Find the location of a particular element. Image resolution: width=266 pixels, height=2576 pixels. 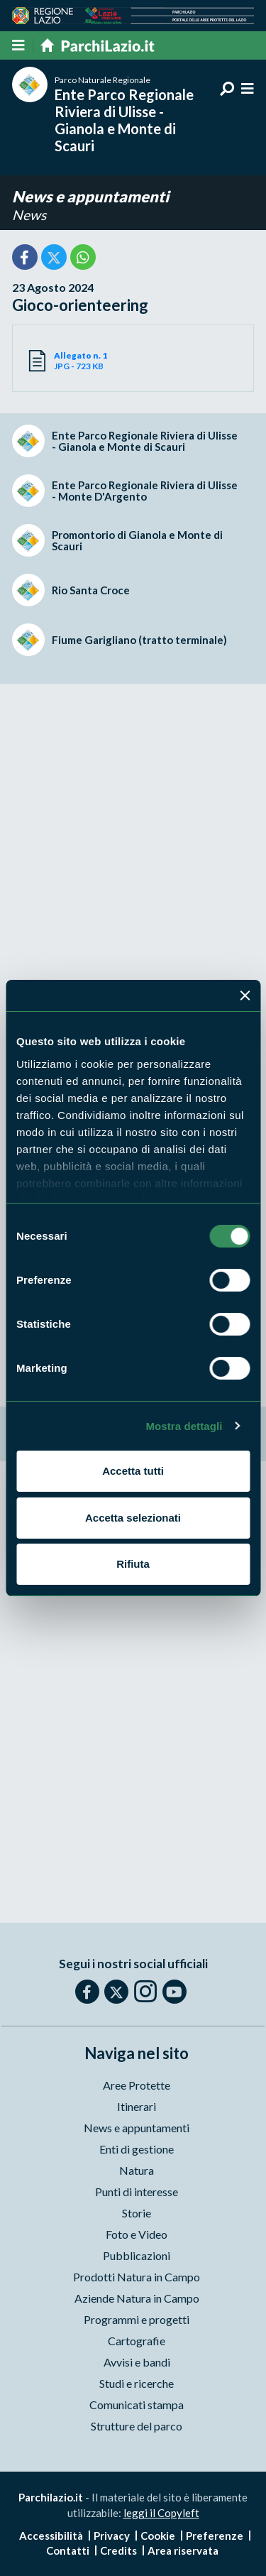

Pubblicazioni is located at coordinates (136, 2255).